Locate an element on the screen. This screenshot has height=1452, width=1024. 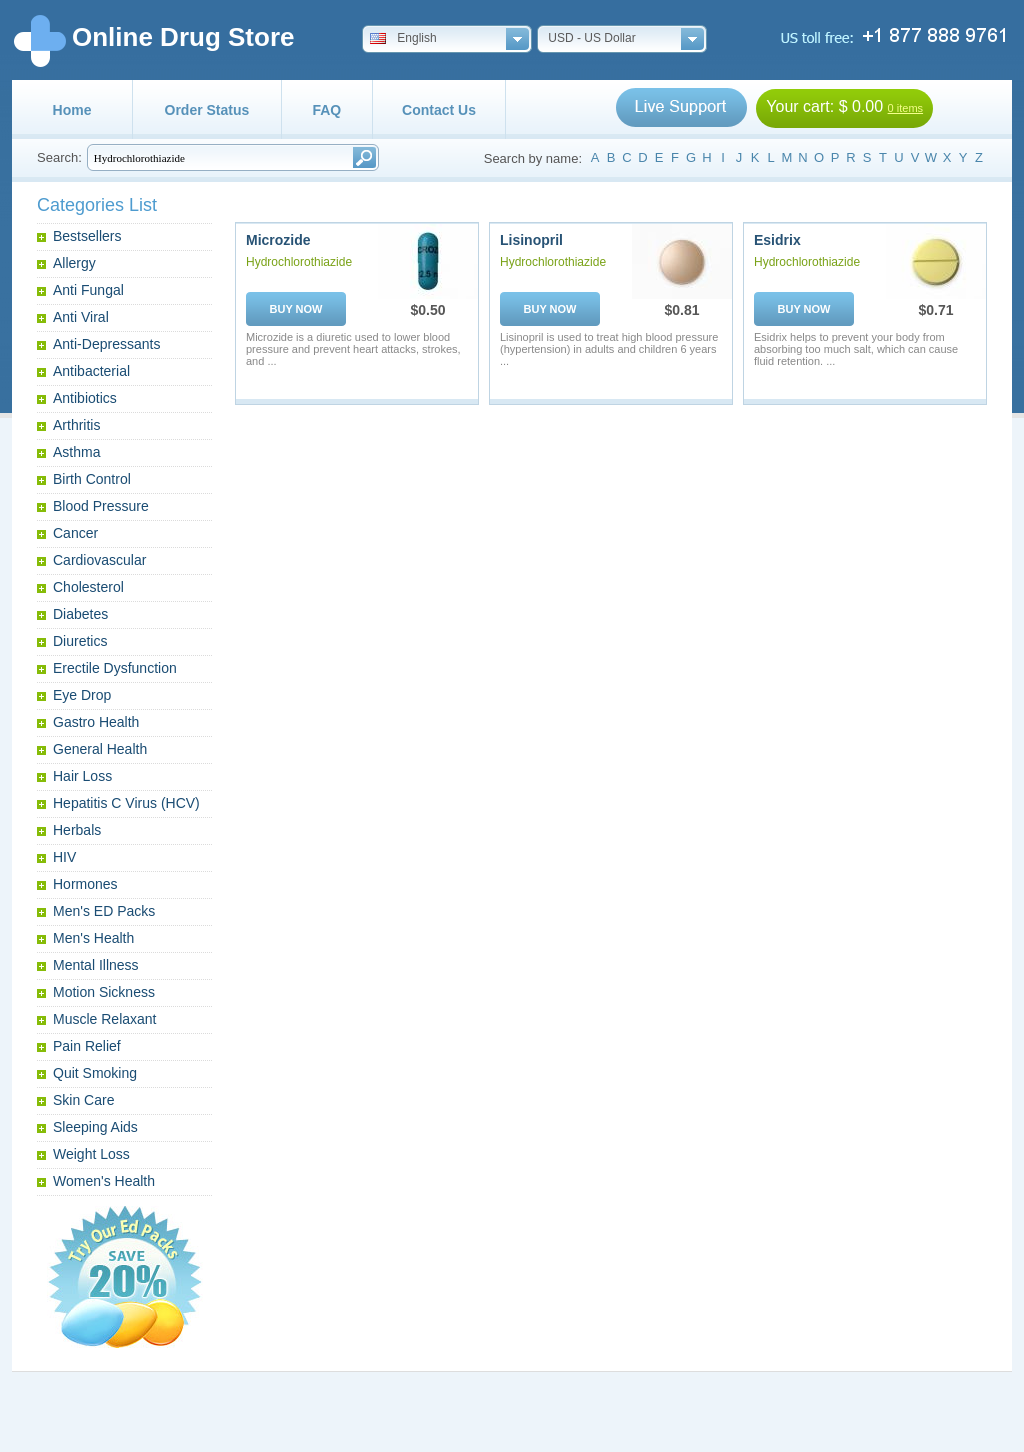
Mental Illness is located at coordinates (96, 965).